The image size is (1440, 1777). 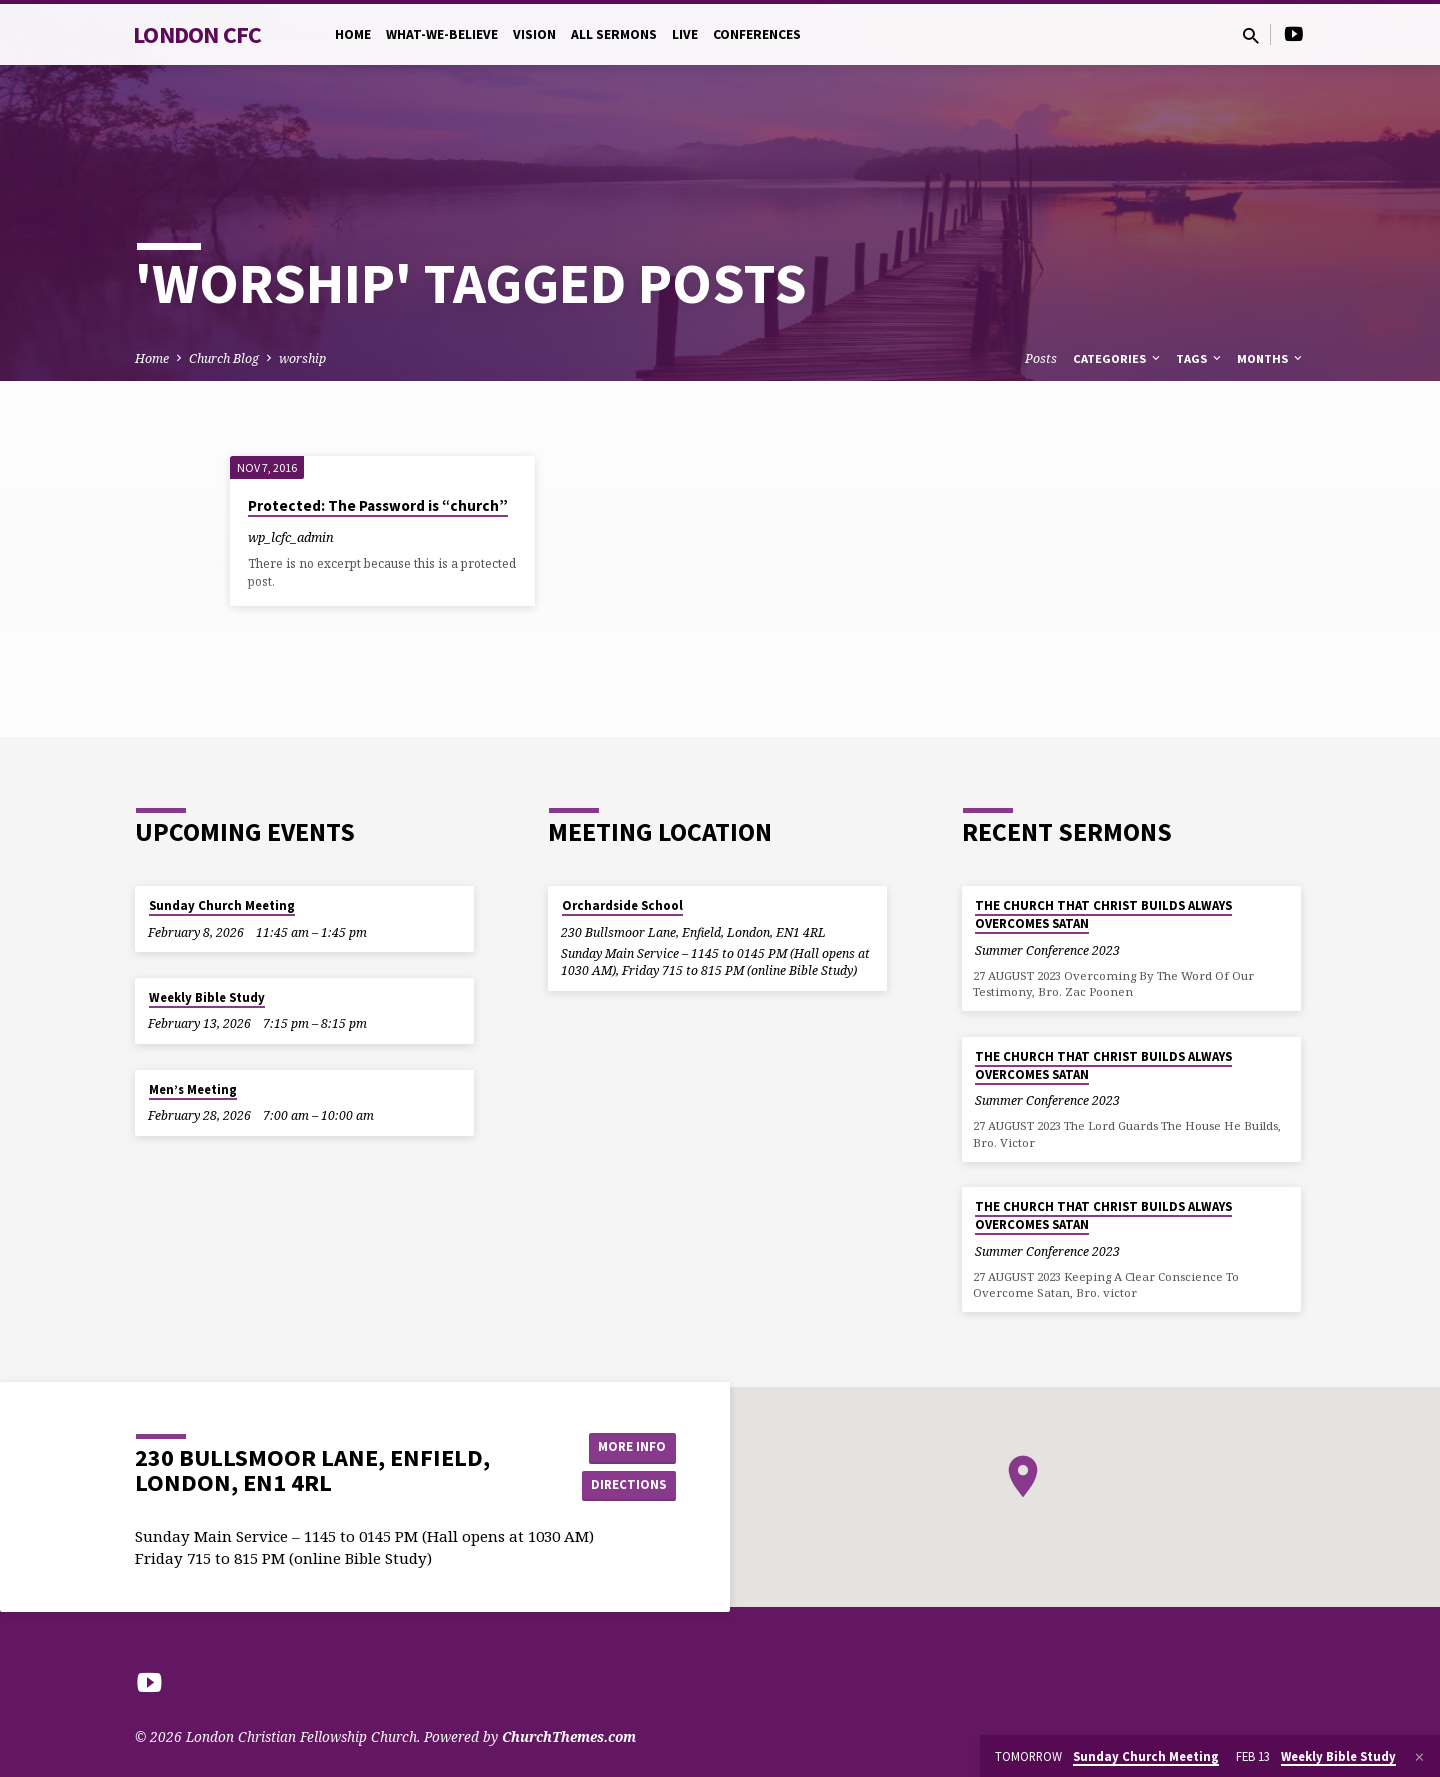 I want to click on Summer Conference 2023, so click(x=1047, y=950).